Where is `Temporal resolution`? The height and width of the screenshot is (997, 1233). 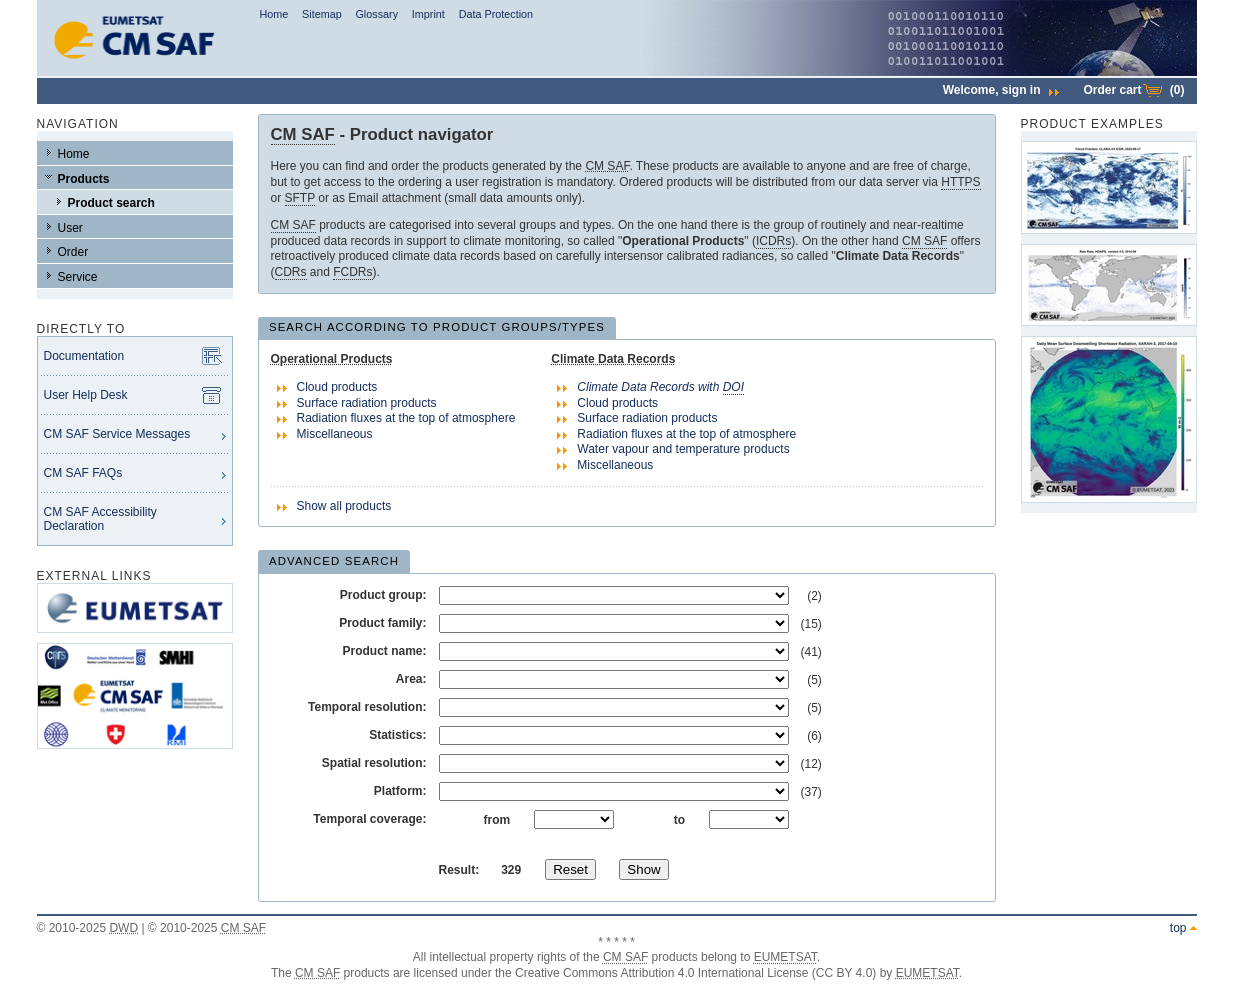
Temporal resolution is located at coordinates (365, 707).